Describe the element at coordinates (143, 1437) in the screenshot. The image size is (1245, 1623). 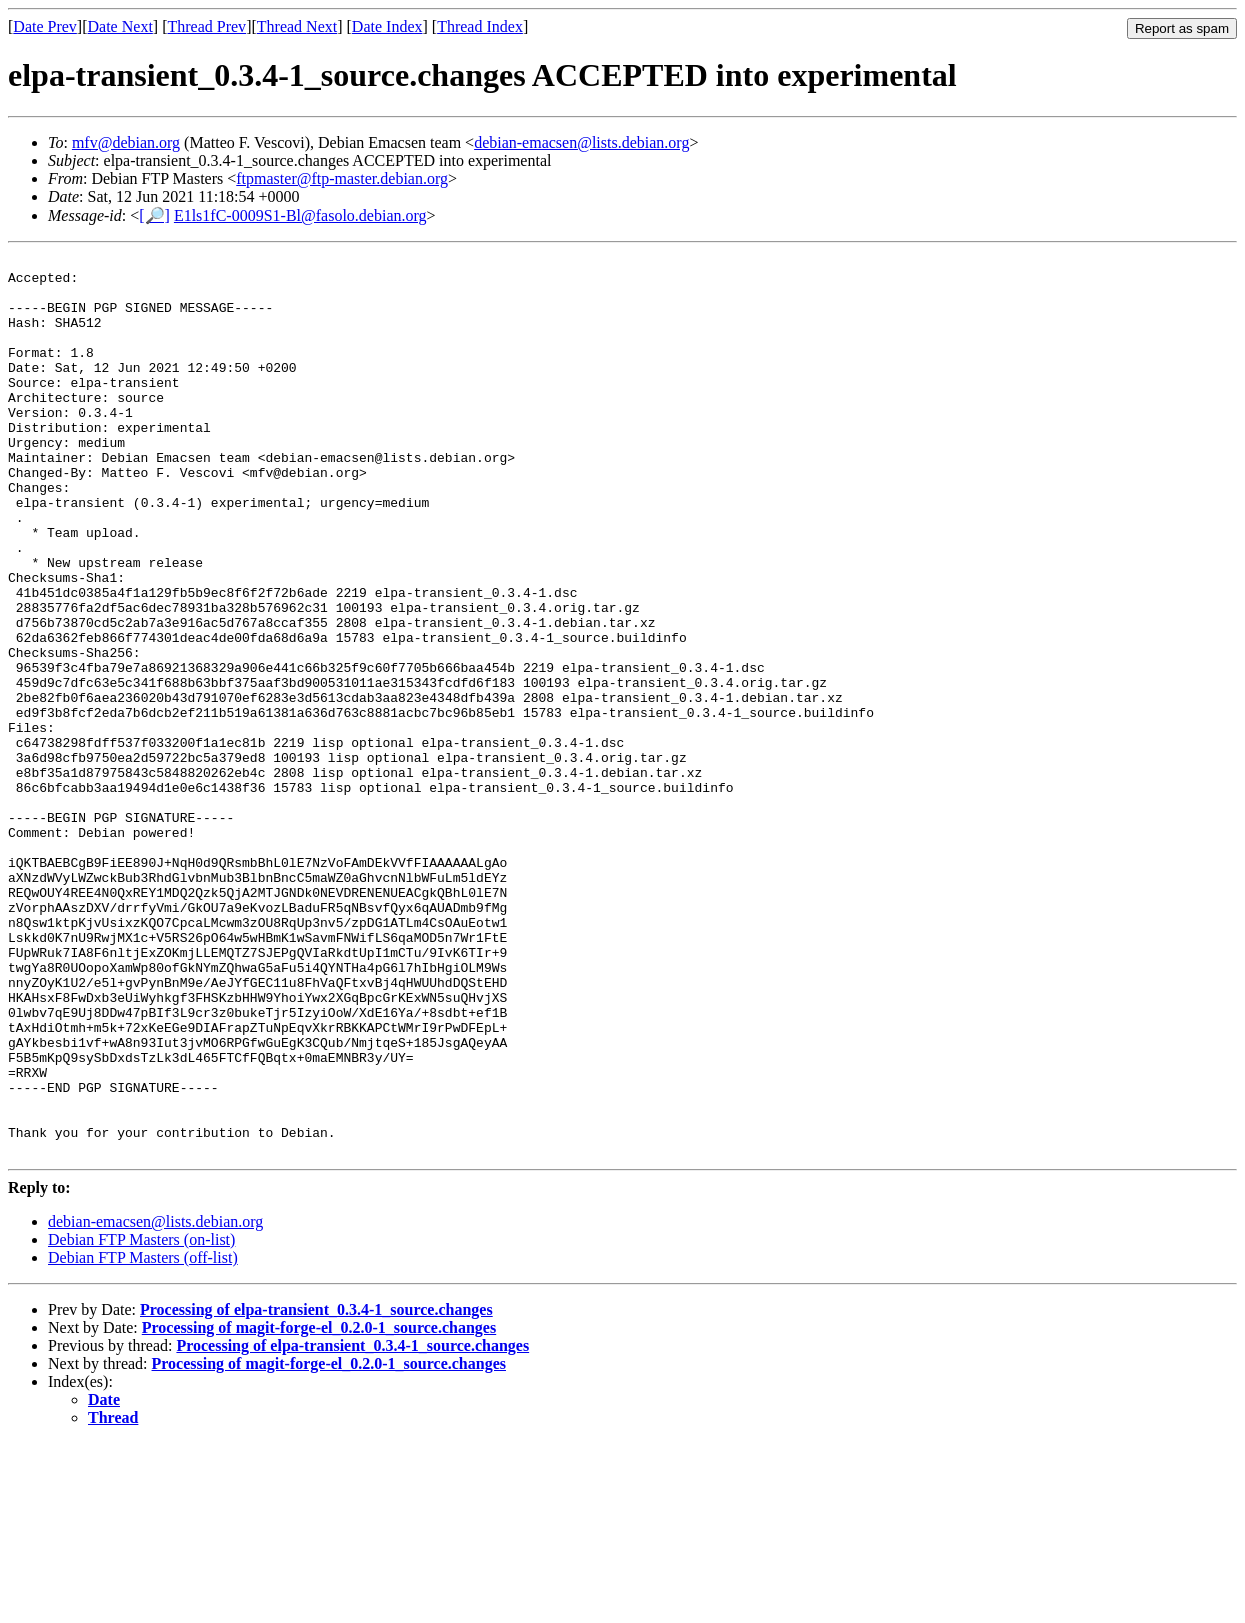
I see `Debian FTP Masters (off-list)` at that location.